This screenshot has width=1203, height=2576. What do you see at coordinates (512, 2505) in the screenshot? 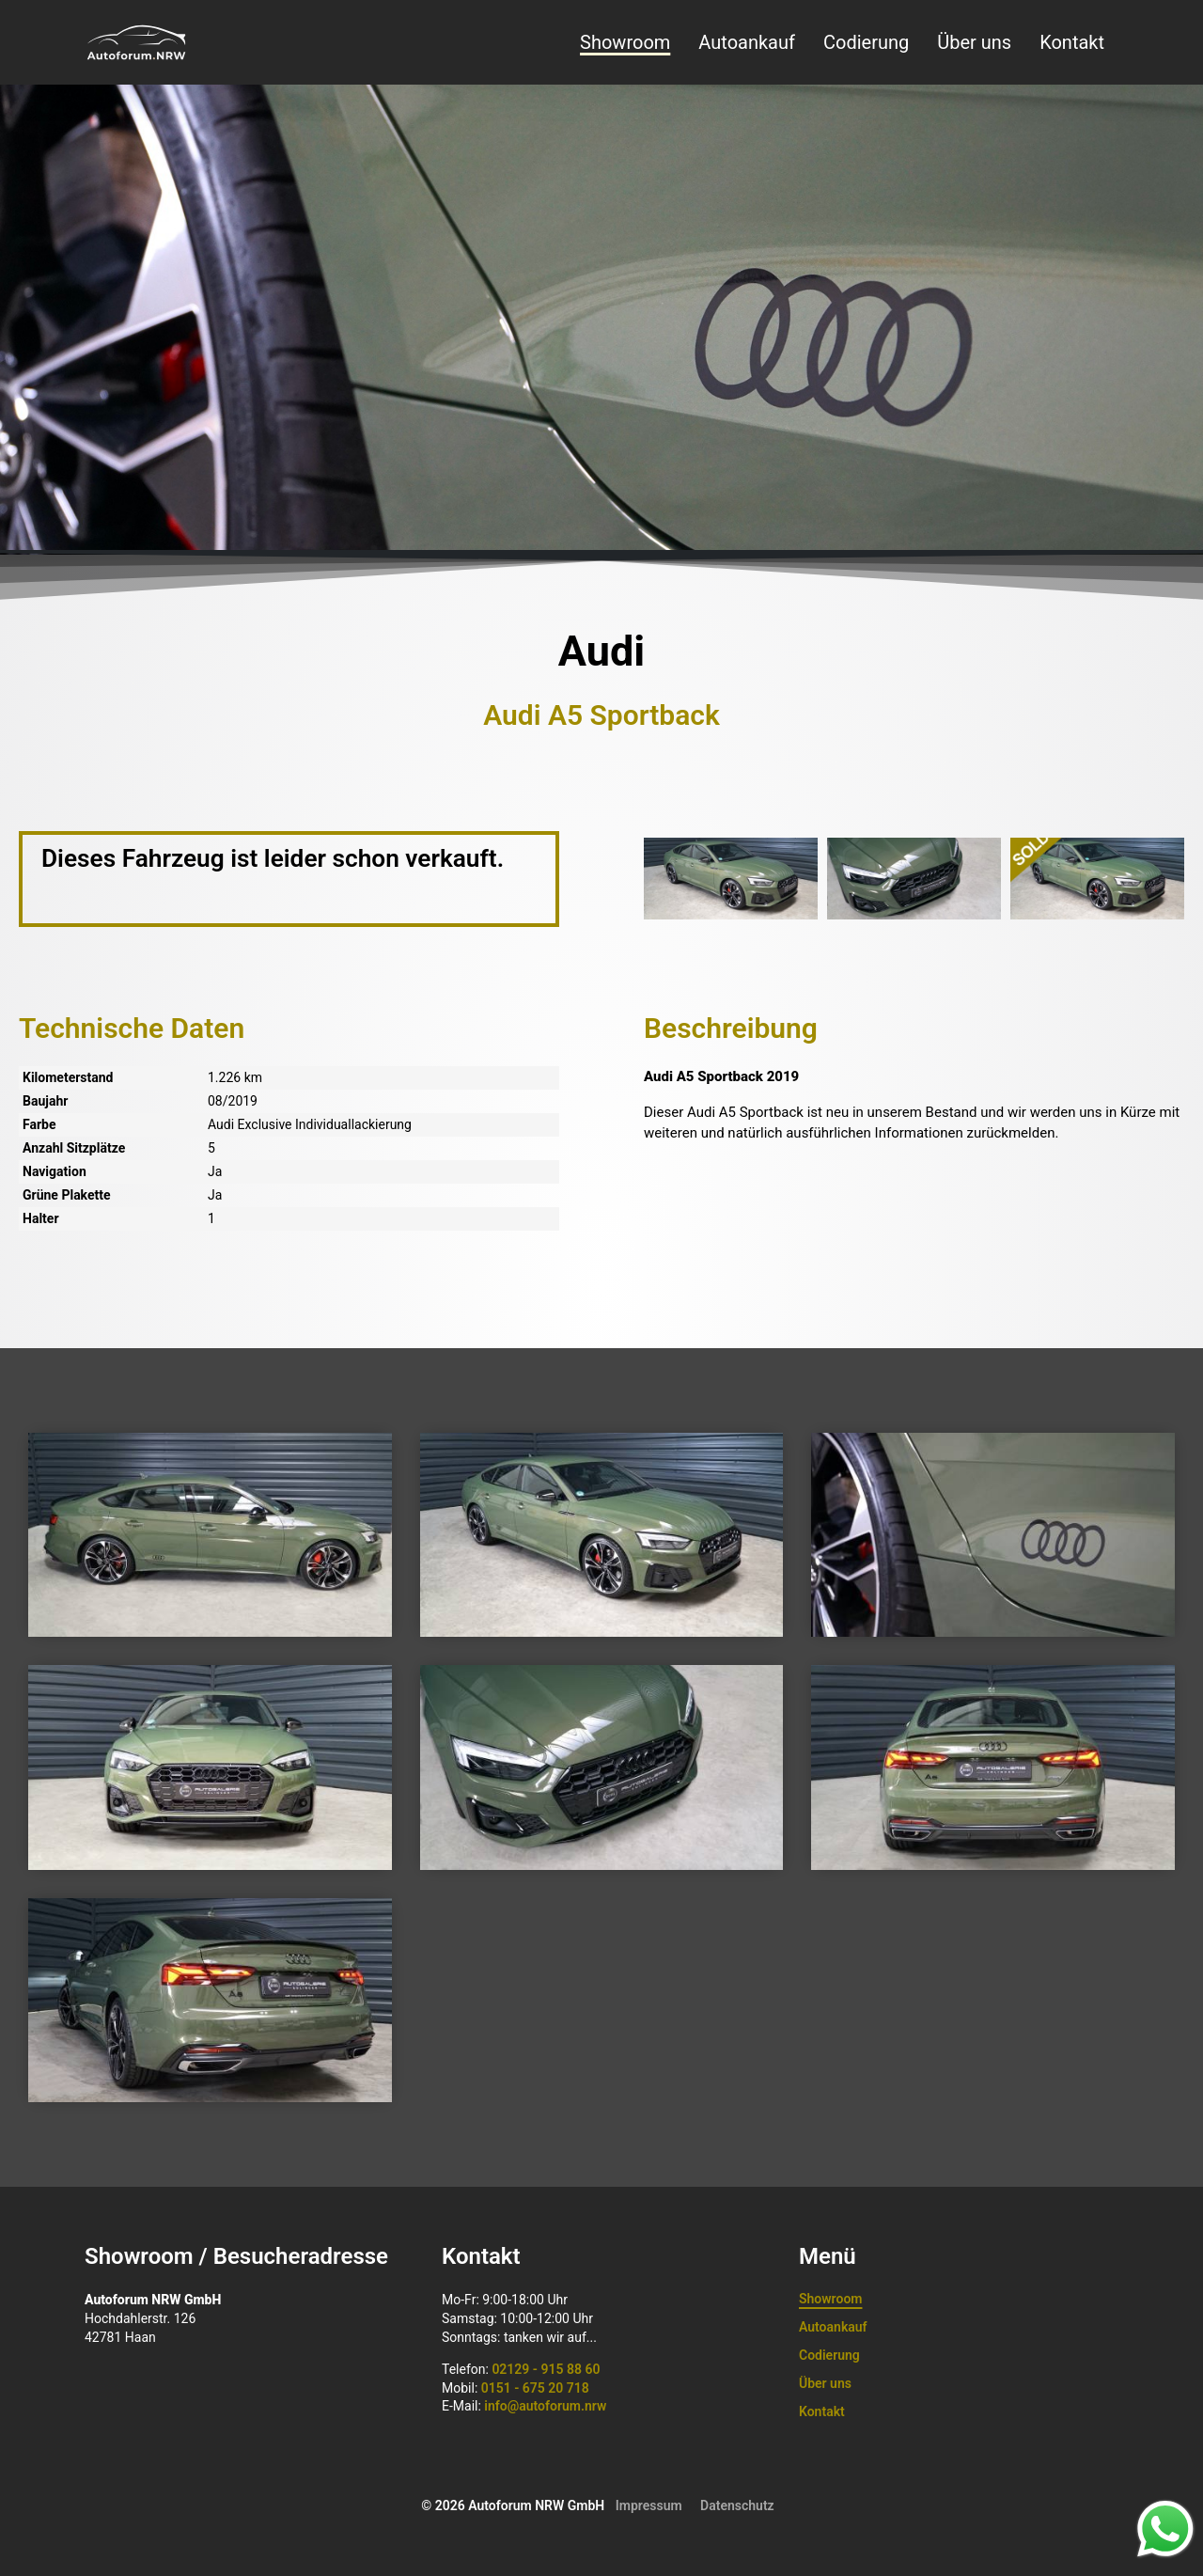
I see `© 2026 Autoforum NRW GmbH` at bounding box center [512, 2505].